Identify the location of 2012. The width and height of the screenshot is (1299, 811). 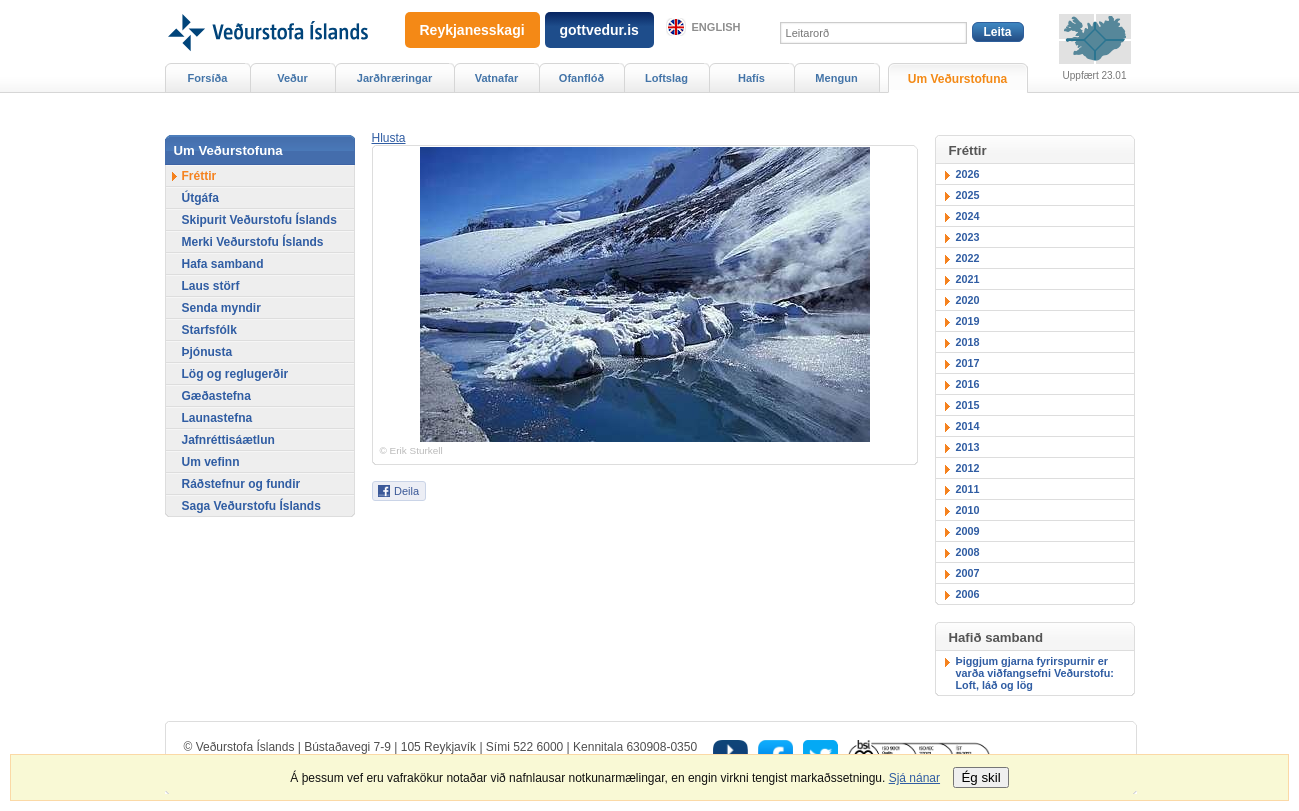
(968, 468).